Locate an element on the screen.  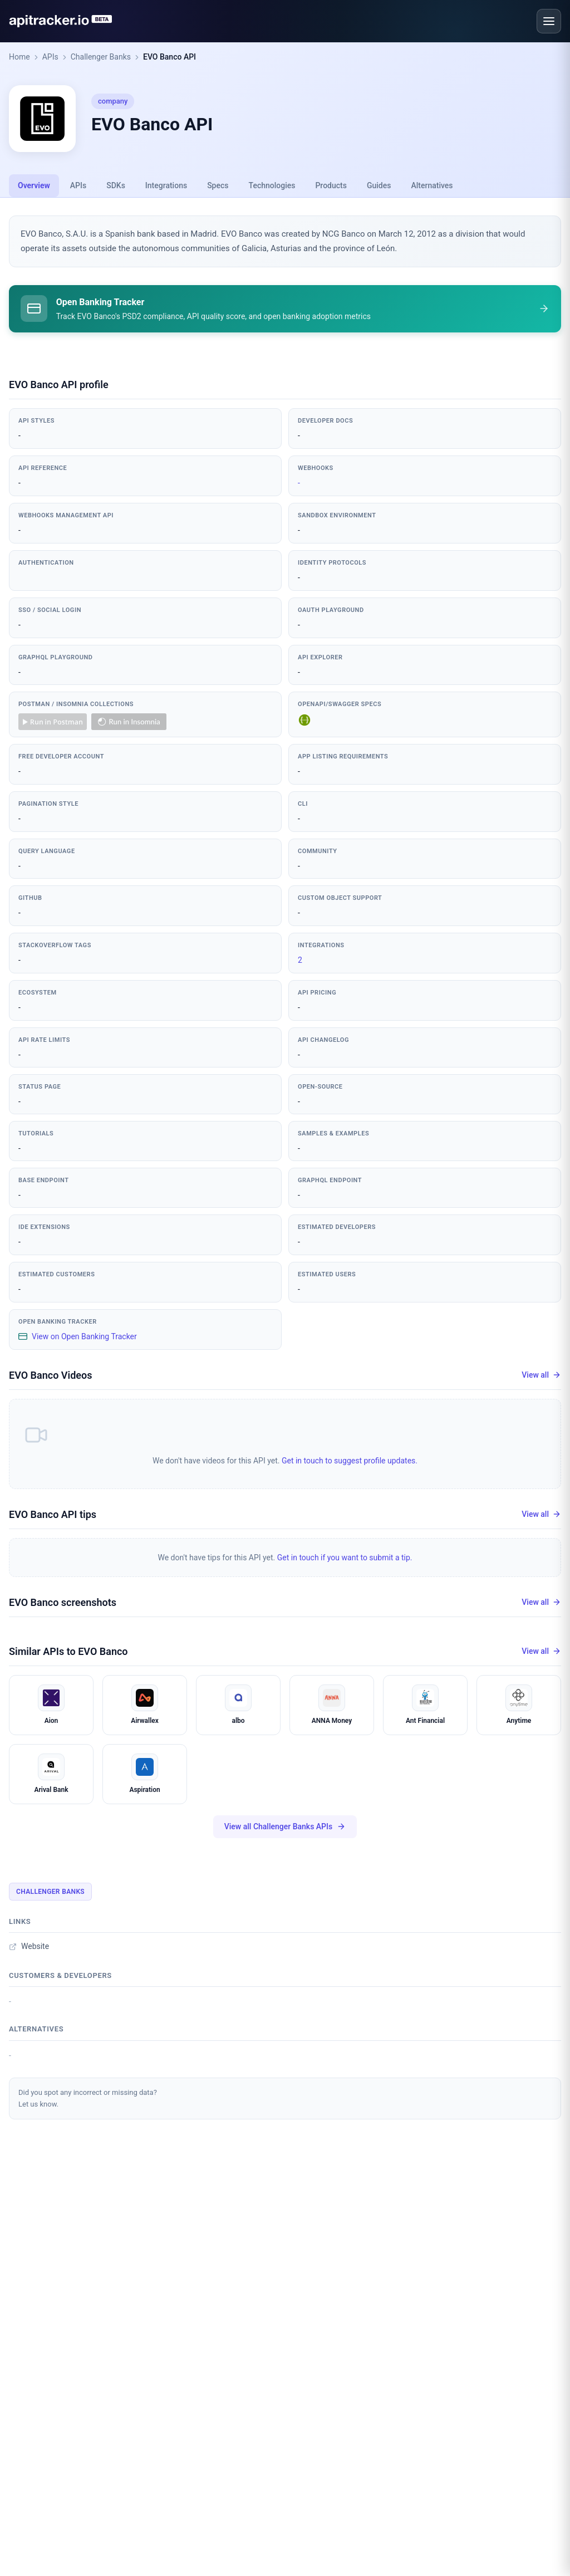
Get in touch to suggest profile updates. is located at coordinates (349, 1462).